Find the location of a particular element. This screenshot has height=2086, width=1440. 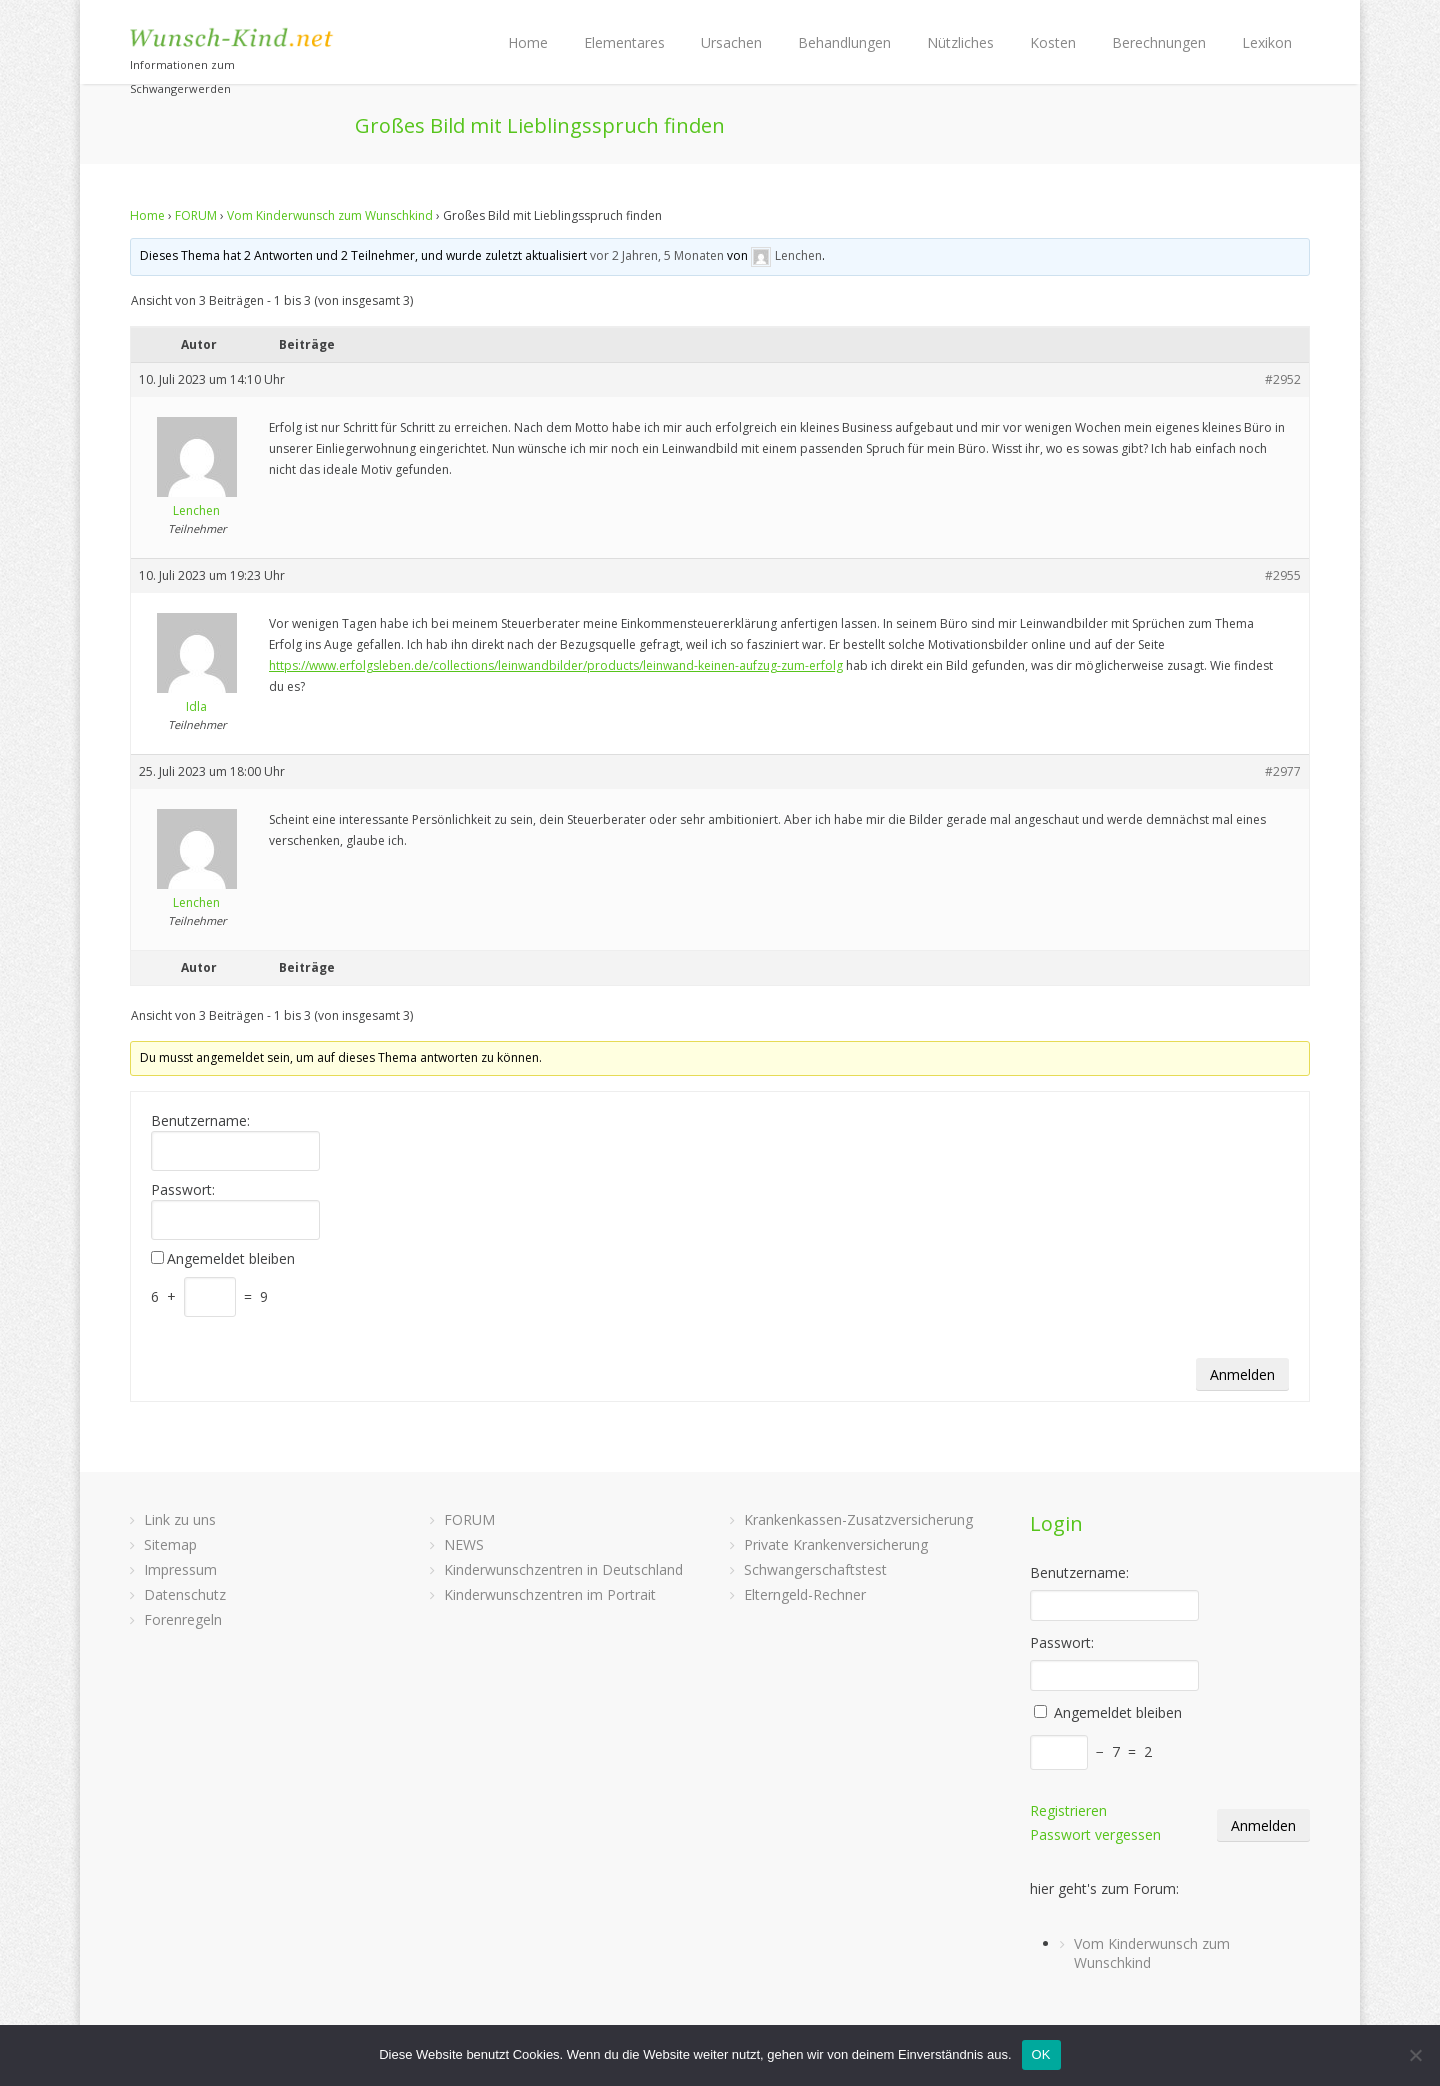

https://www.erfolgsleben.de/collections/leinwandbilder/products/leinwand-keinen-aufzug-zum-erfolg is located at coordinates (556, 665).